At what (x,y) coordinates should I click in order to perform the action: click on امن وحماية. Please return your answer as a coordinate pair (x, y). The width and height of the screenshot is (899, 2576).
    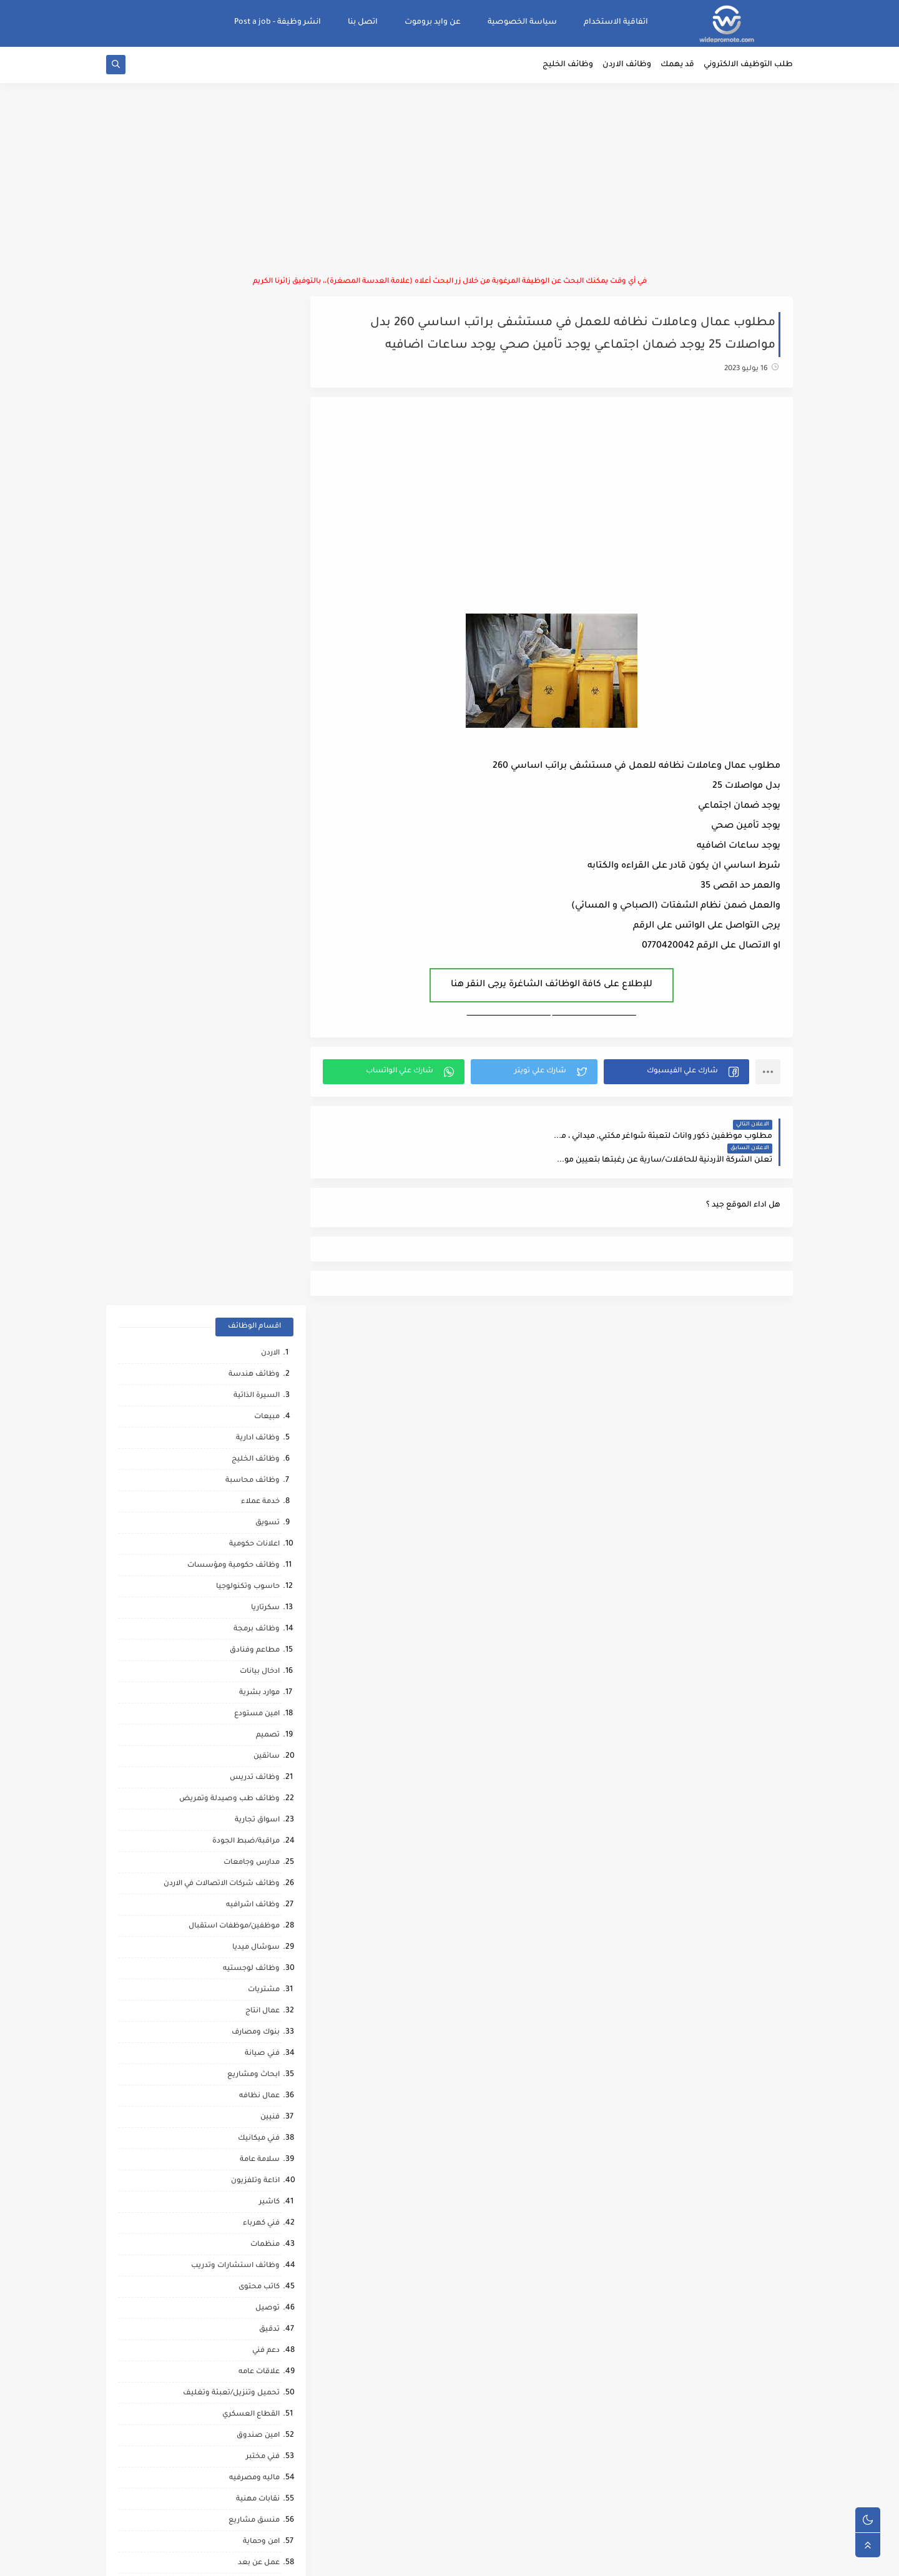
    Looking at the image, I should click on (261, 1534).